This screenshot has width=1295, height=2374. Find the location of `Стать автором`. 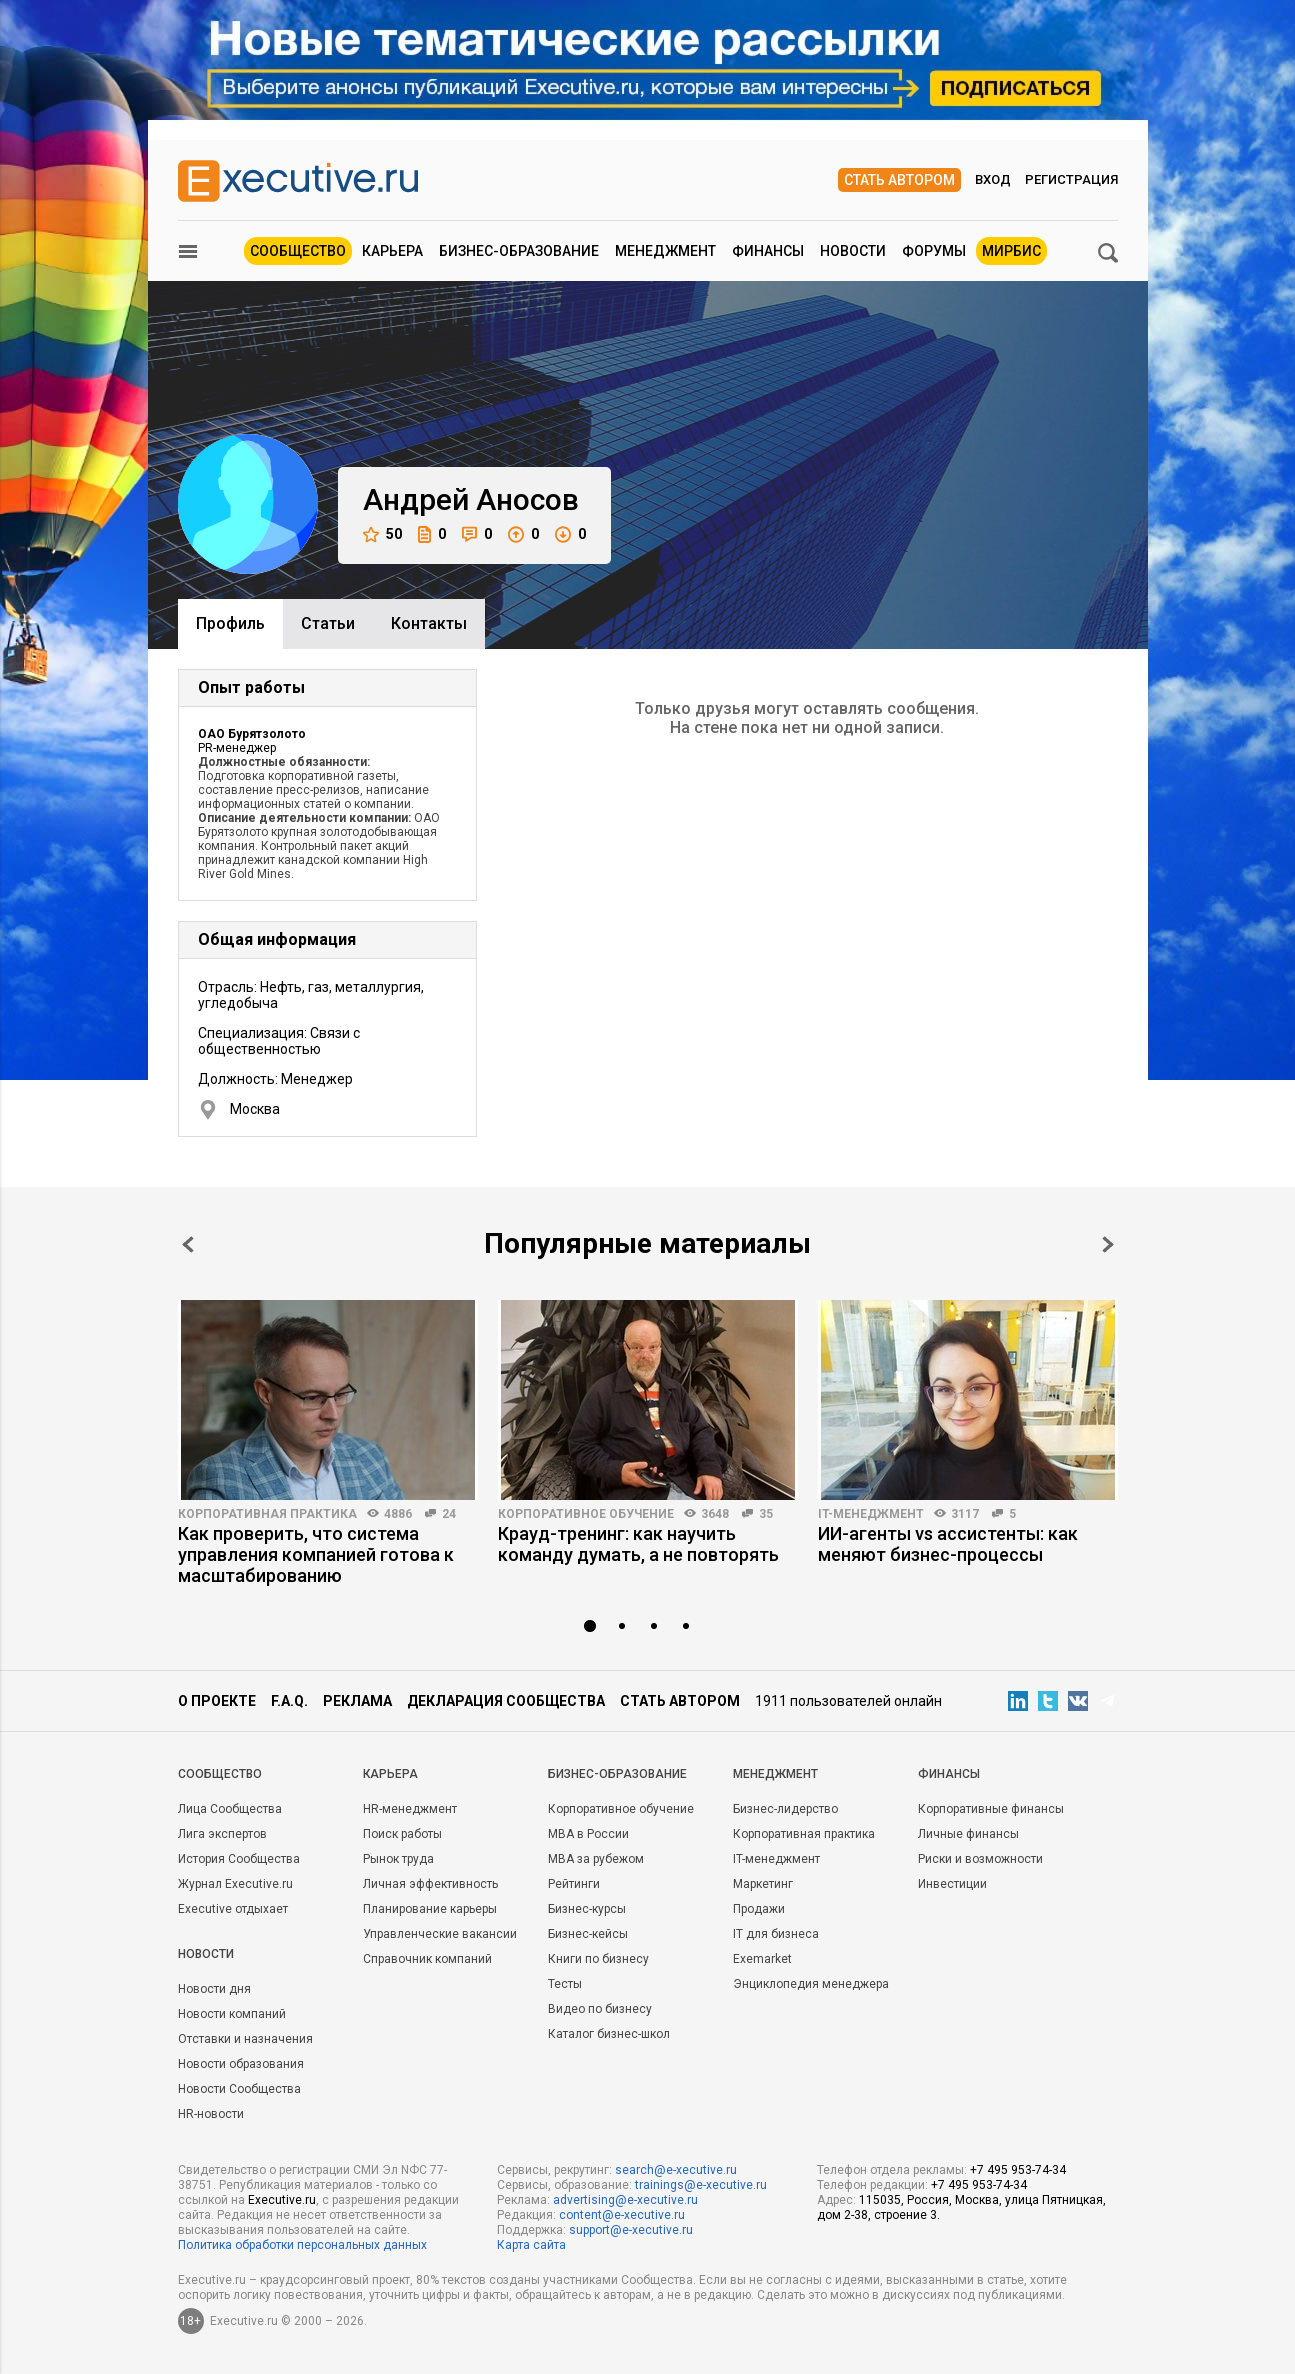

Стать автором is located at coordinates (899, 180).